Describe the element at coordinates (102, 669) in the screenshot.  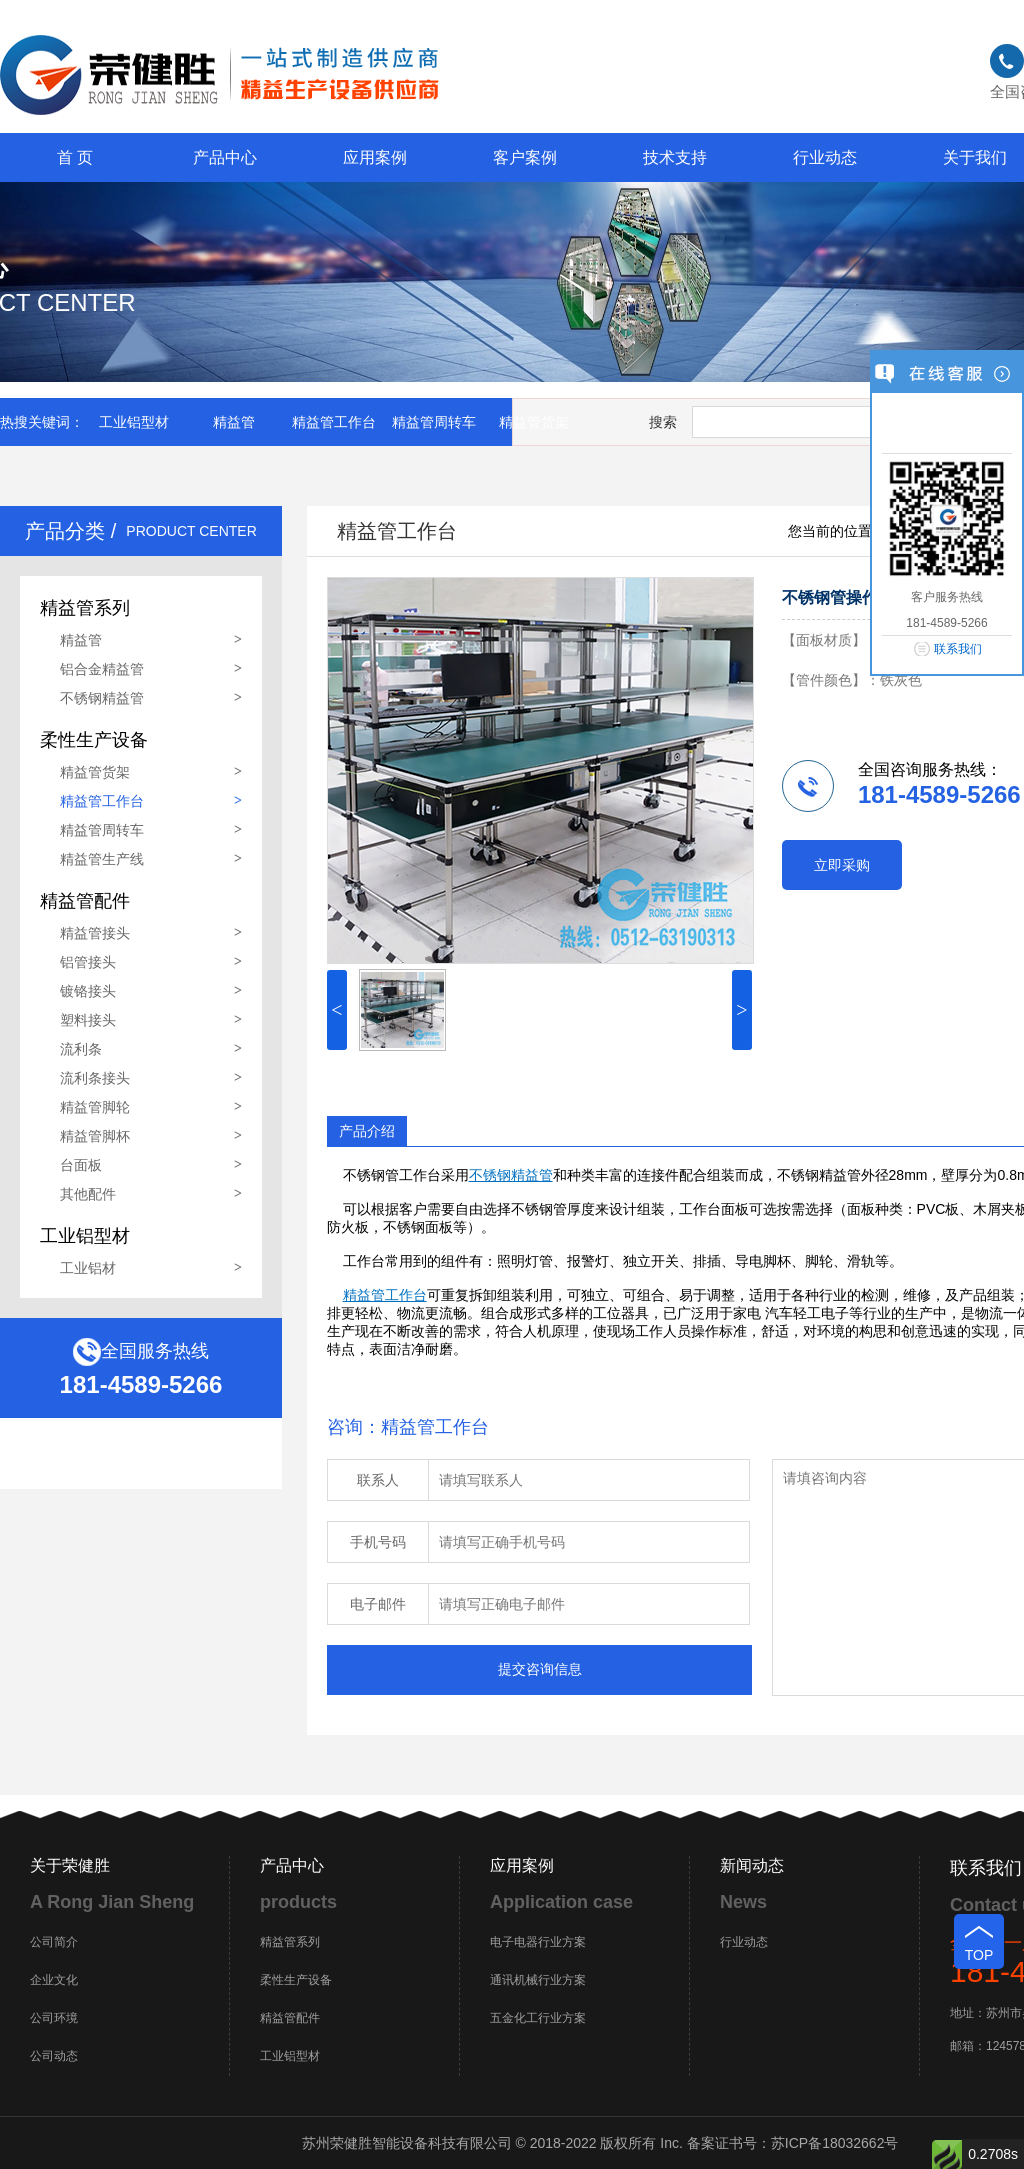
I see `铝合金精益管` at that location.